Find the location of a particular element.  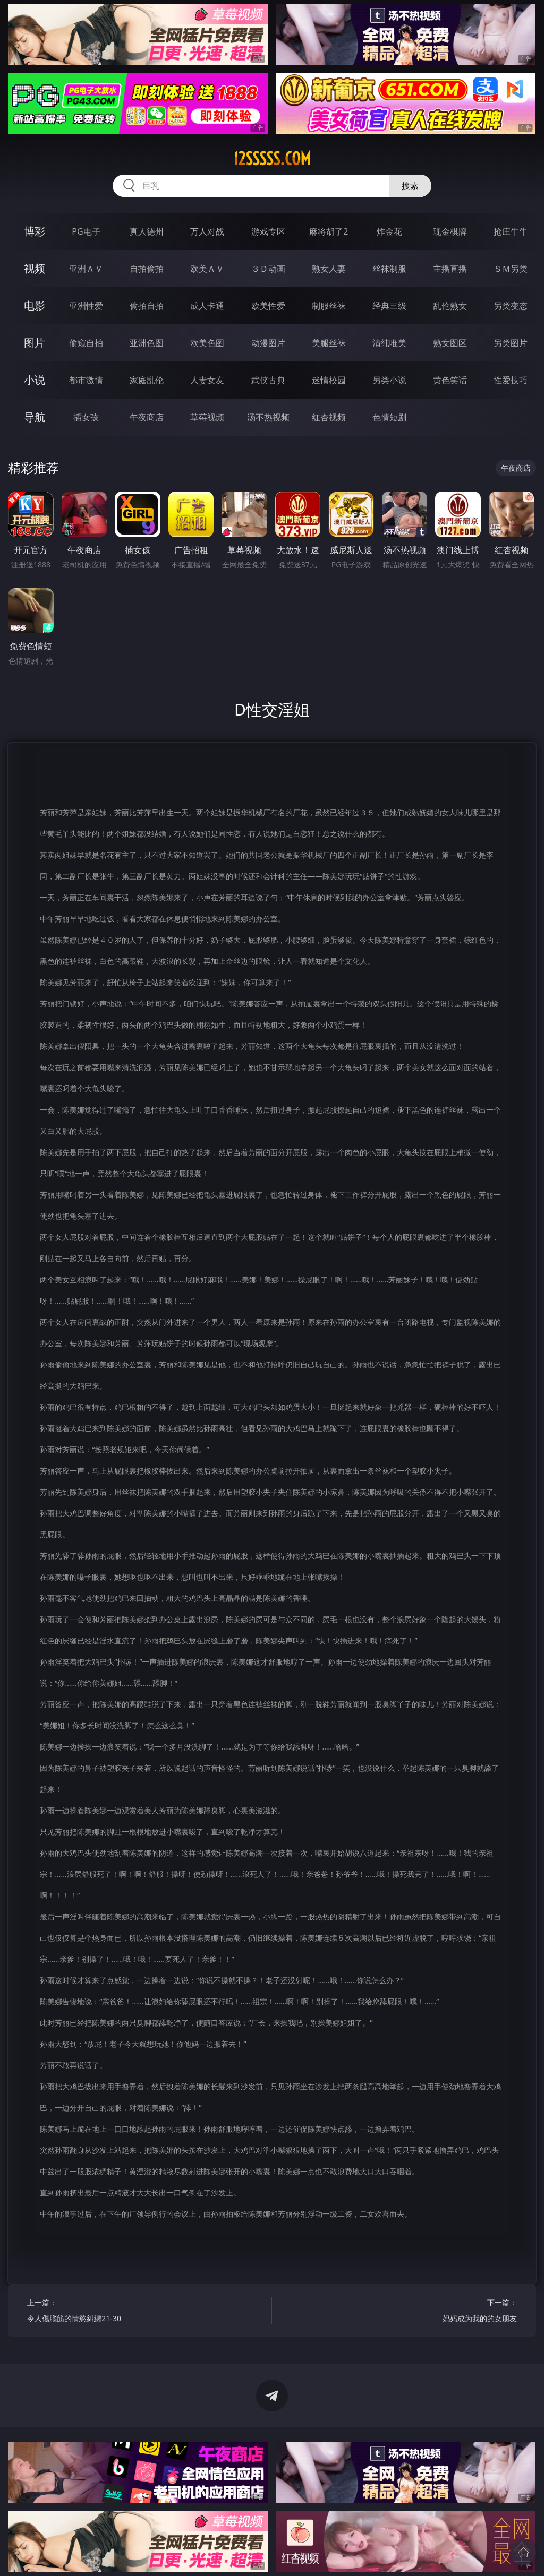

色情短剧 is located at coordinates (389, 417).